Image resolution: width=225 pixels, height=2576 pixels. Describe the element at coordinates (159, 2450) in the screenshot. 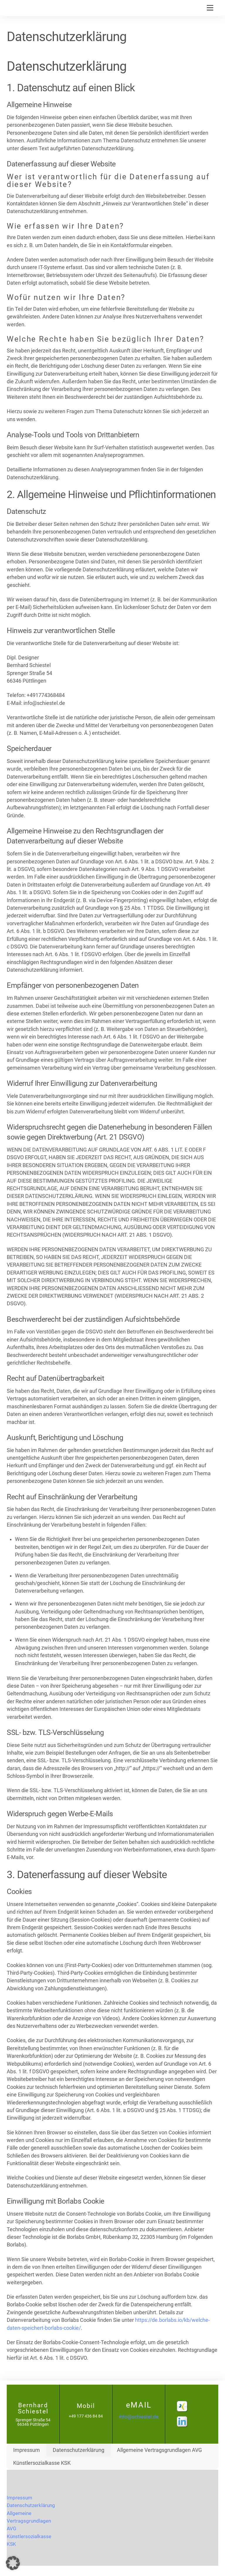

I see `Allgemeine Vertragsgrundlagen AVG` at that location.